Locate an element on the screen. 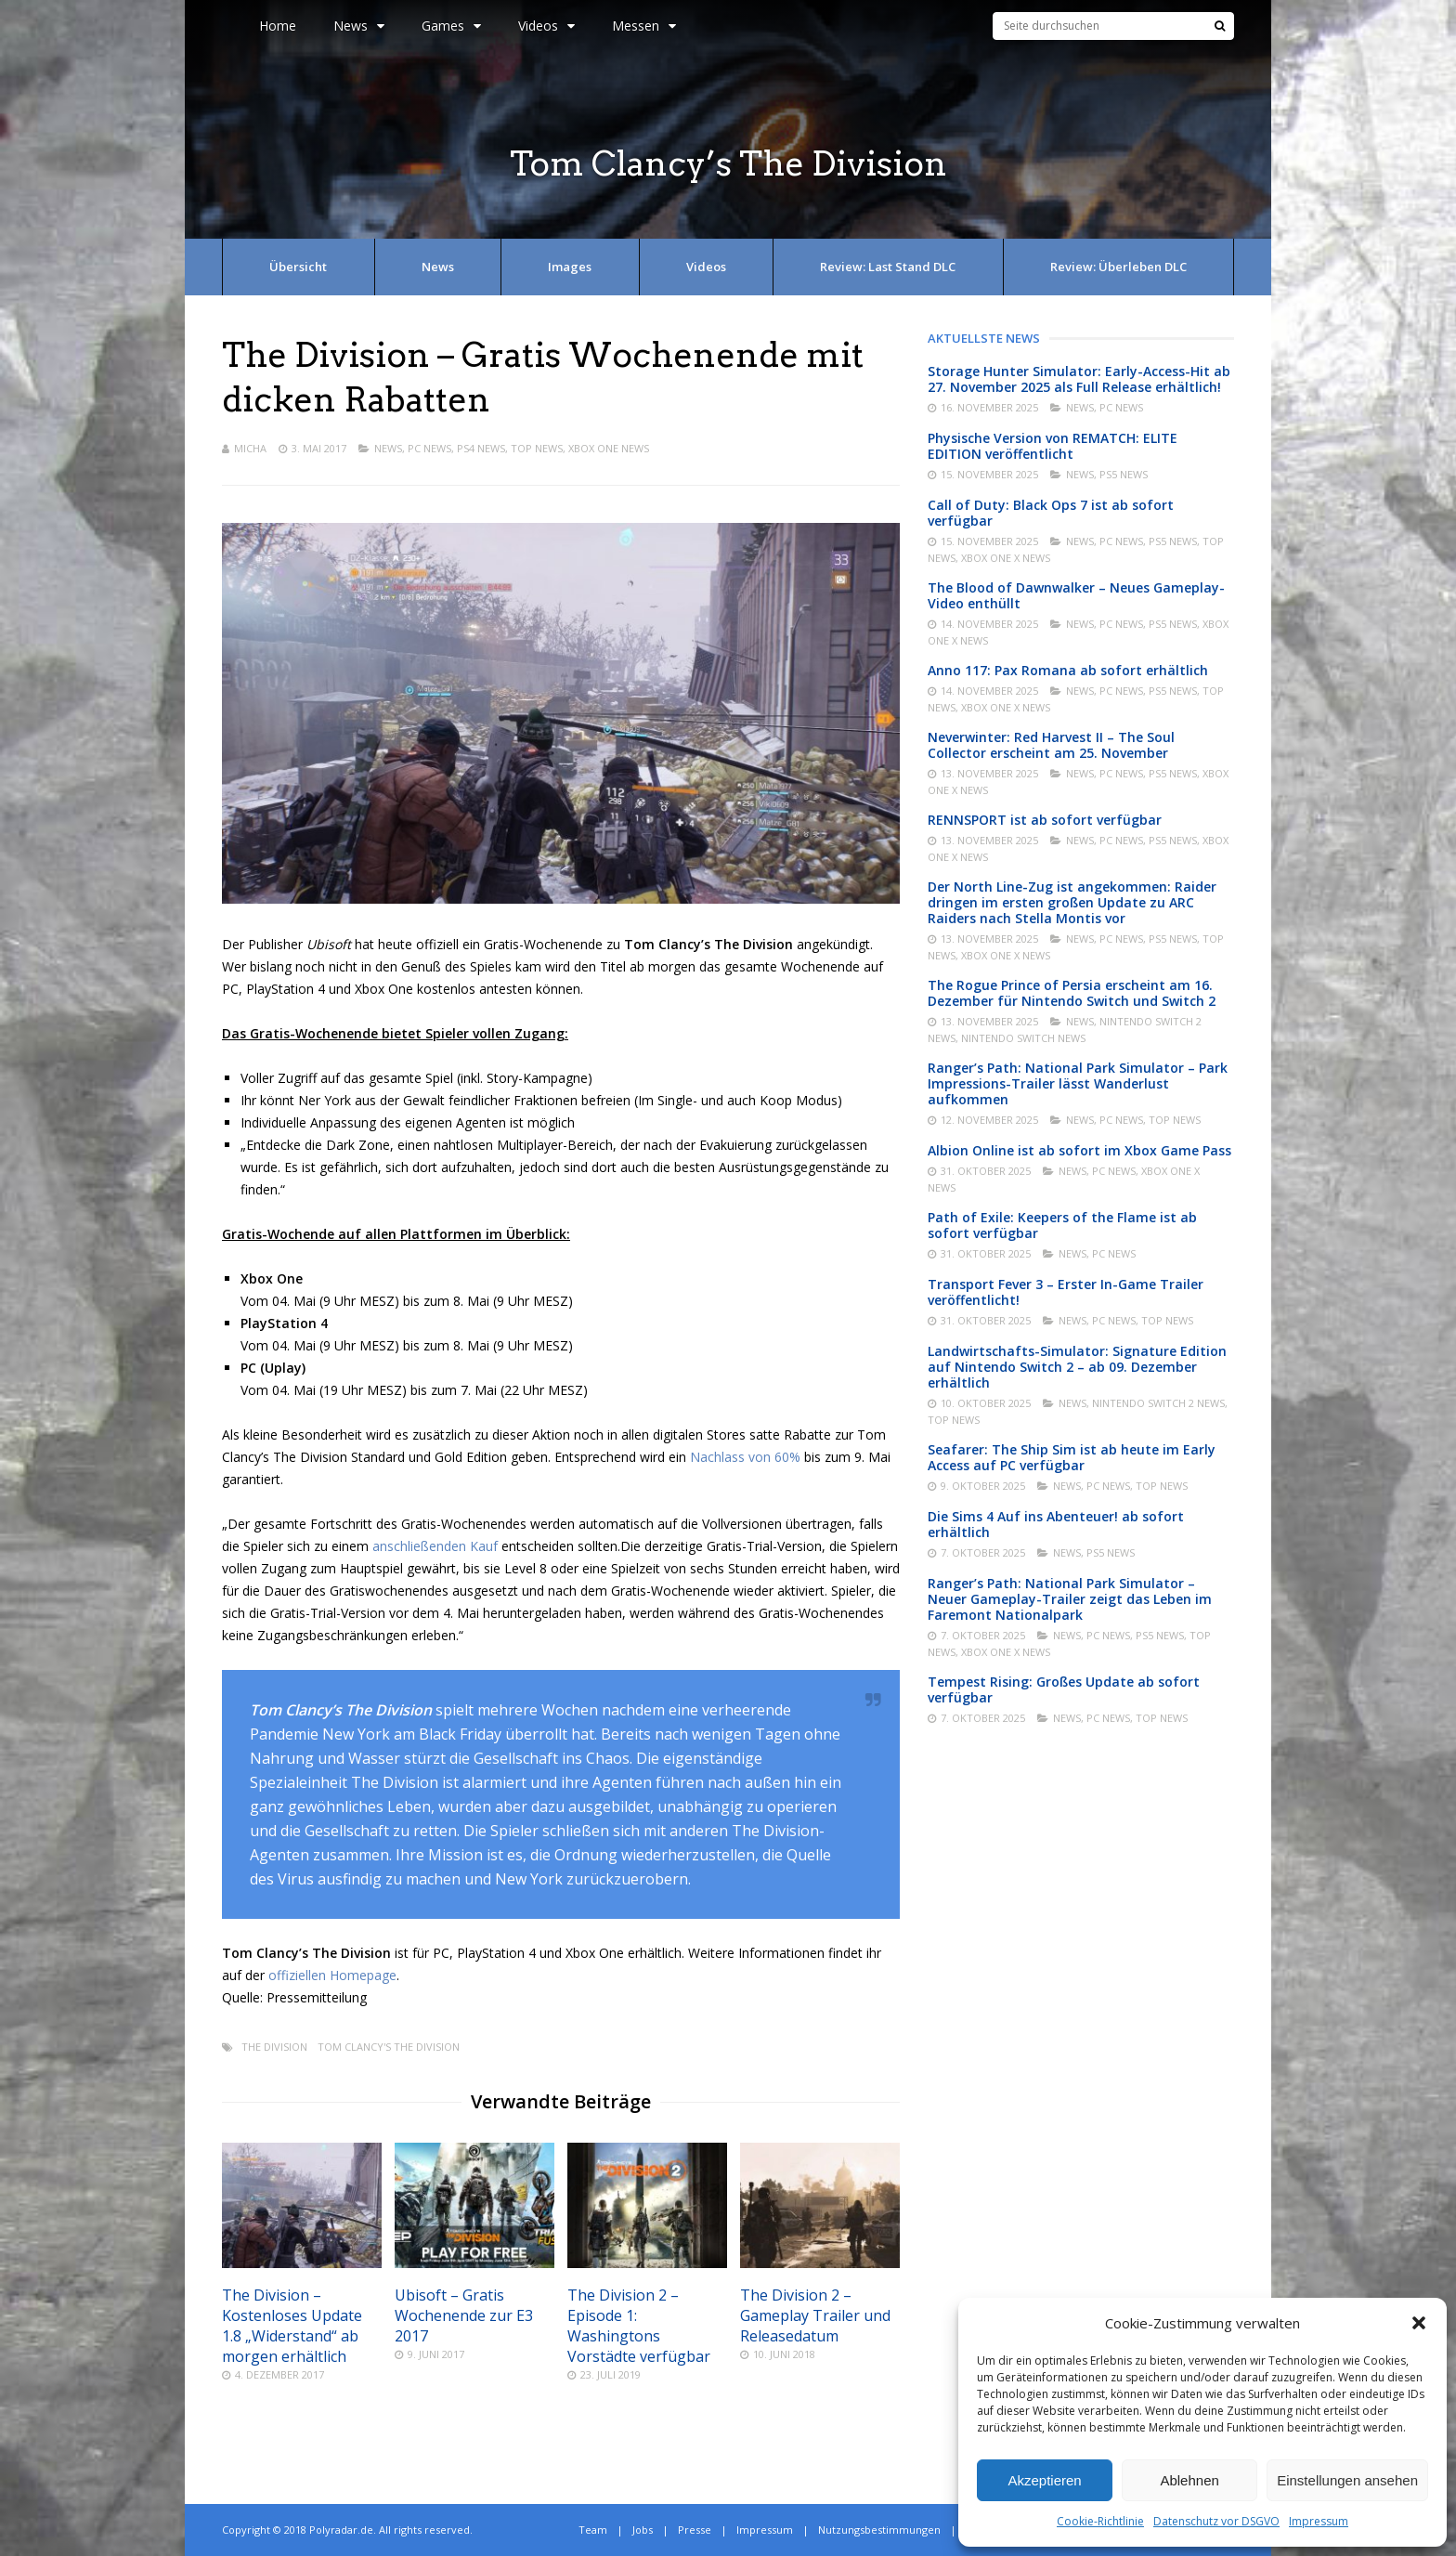  Ablehnen is located at coordinates (1189, 2480).